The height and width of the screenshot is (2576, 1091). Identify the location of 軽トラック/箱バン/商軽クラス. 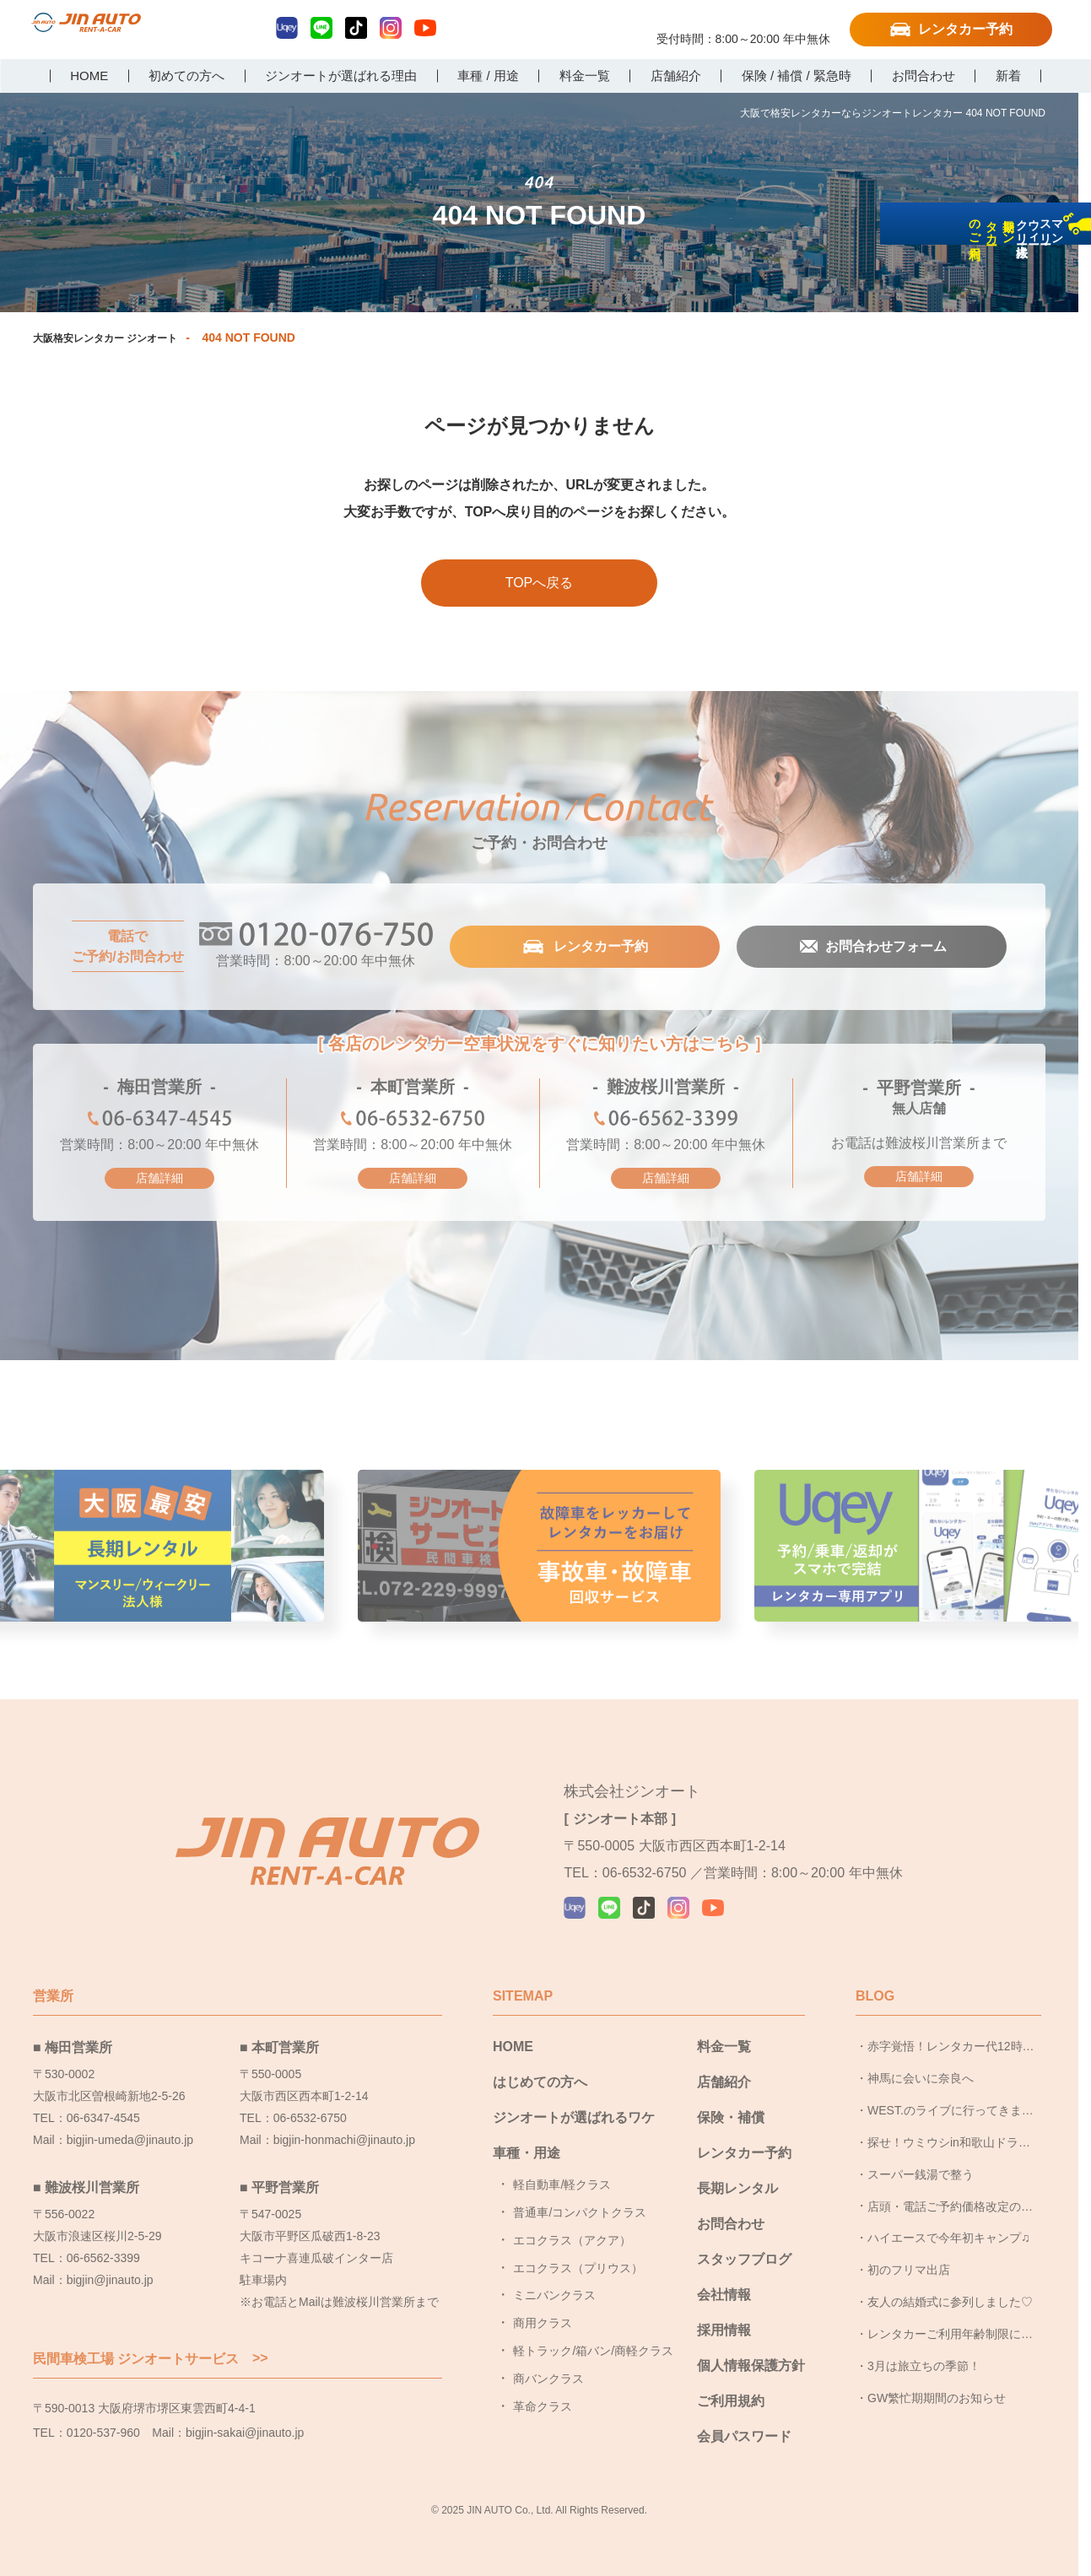
(593, 2331).